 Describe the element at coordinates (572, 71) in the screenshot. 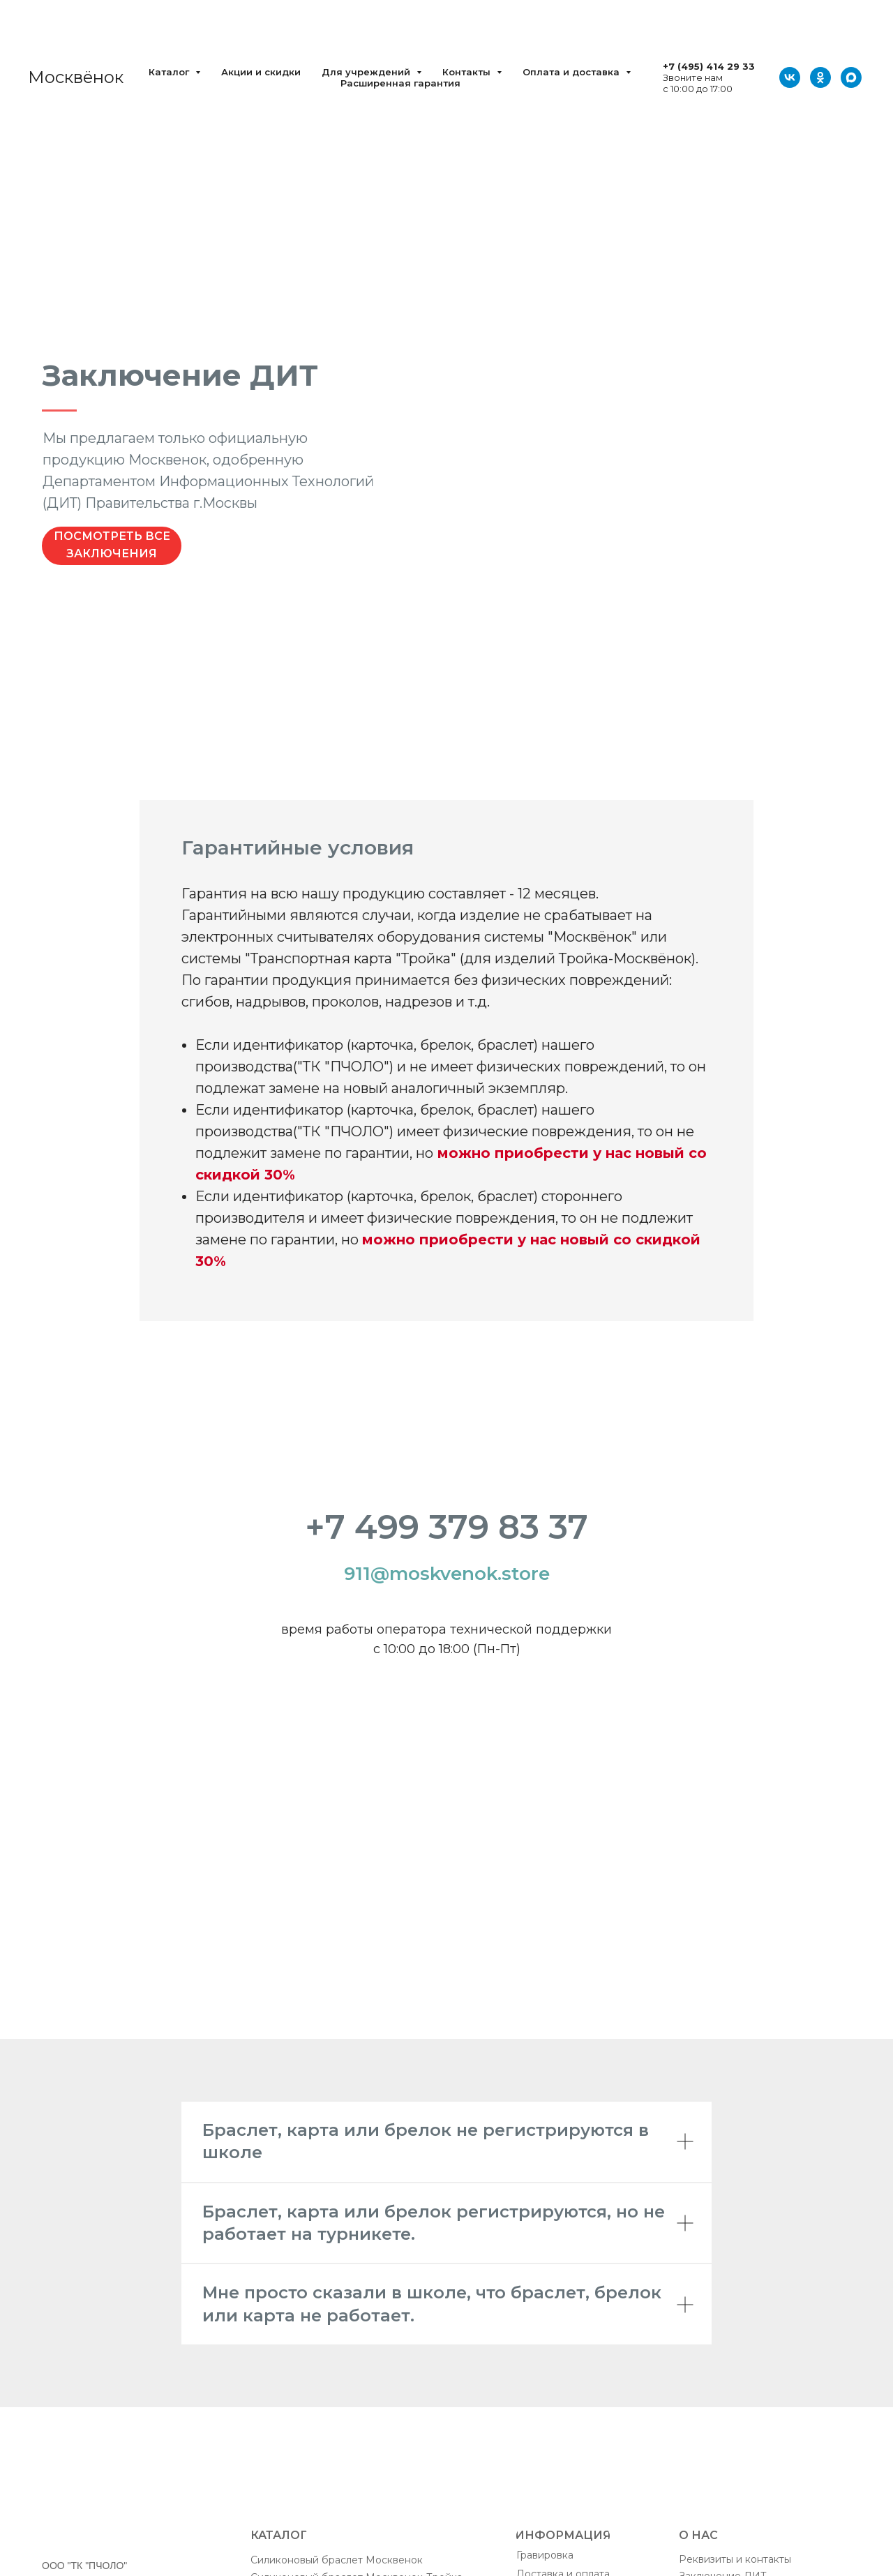

I see `Оплата и доставка [button]` at that location.